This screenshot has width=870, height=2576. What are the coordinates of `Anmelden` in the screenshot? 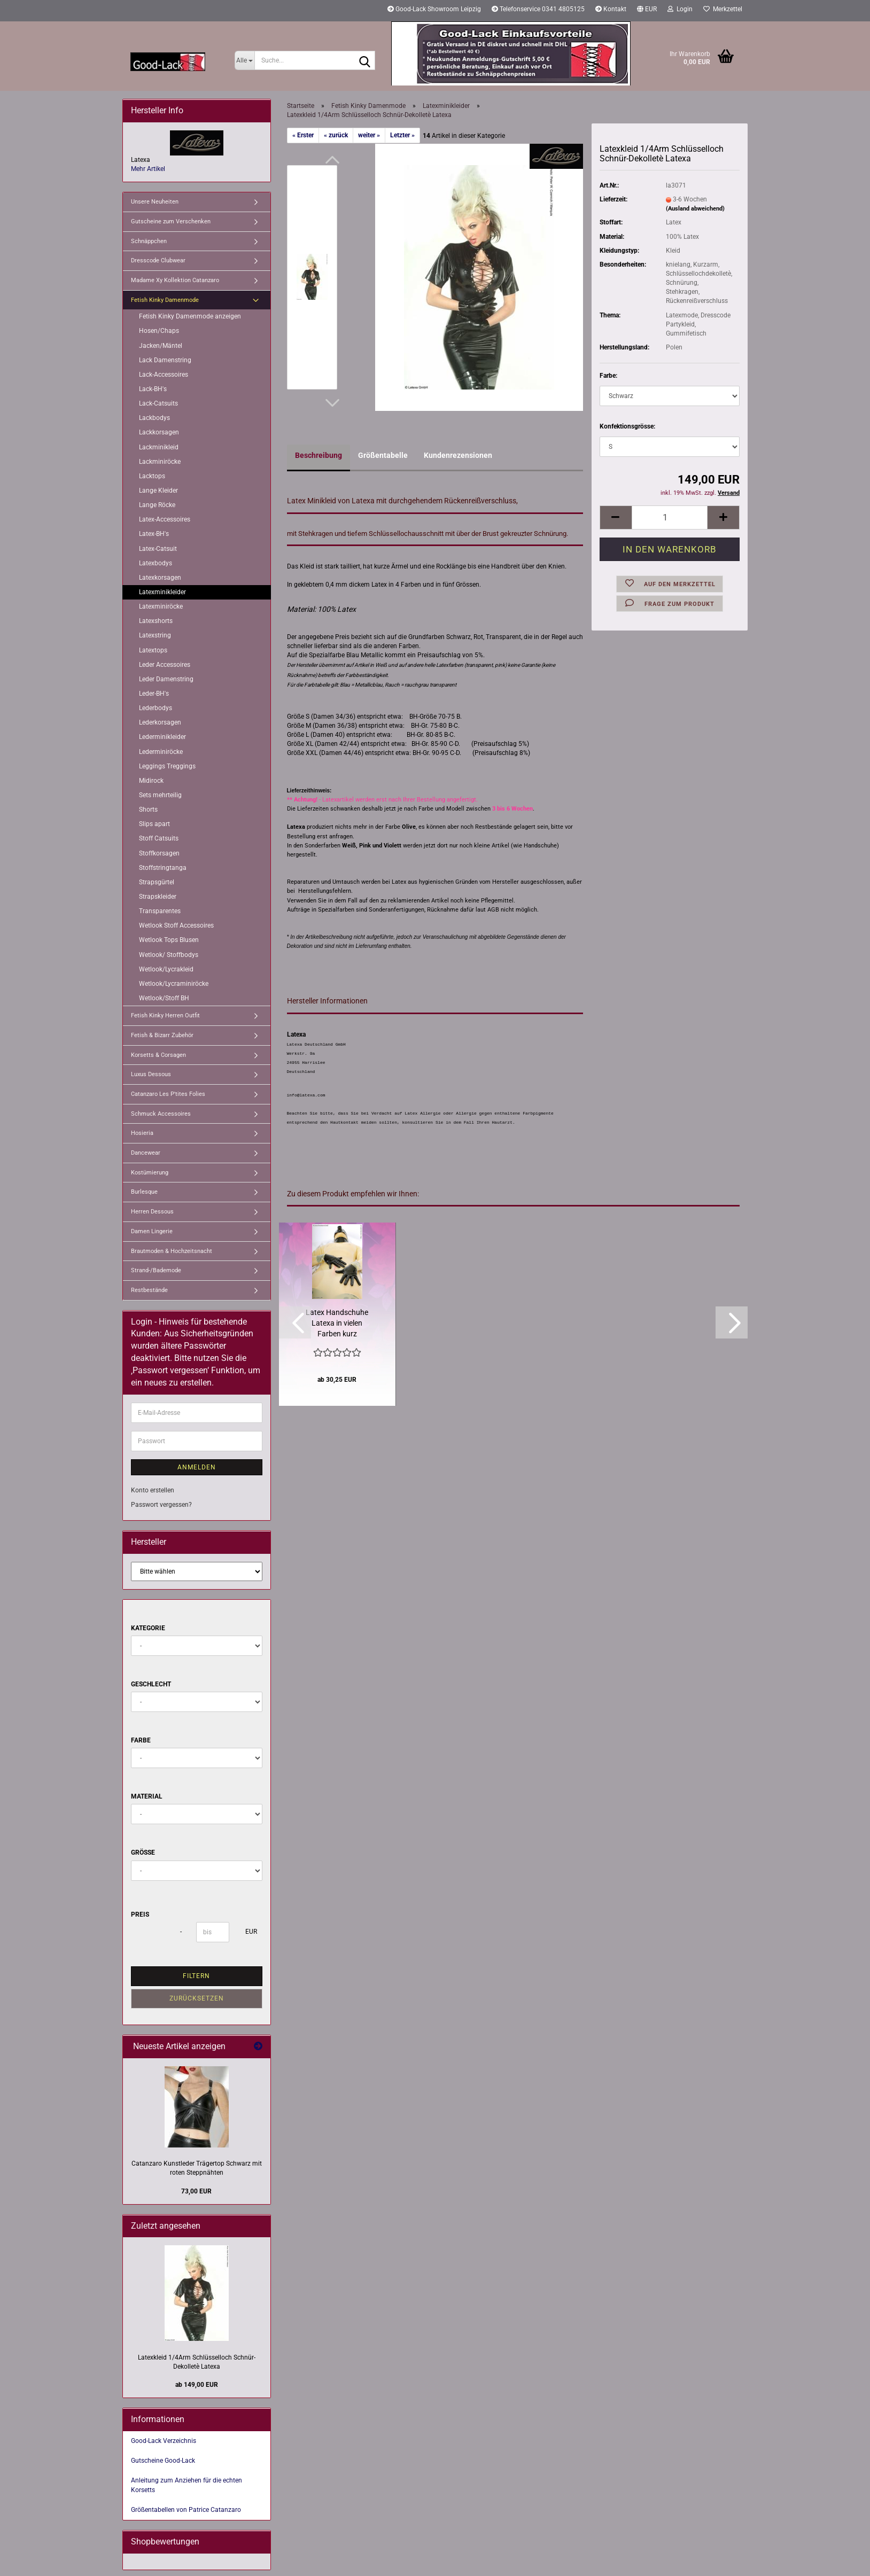 It's located at (196, 1467).